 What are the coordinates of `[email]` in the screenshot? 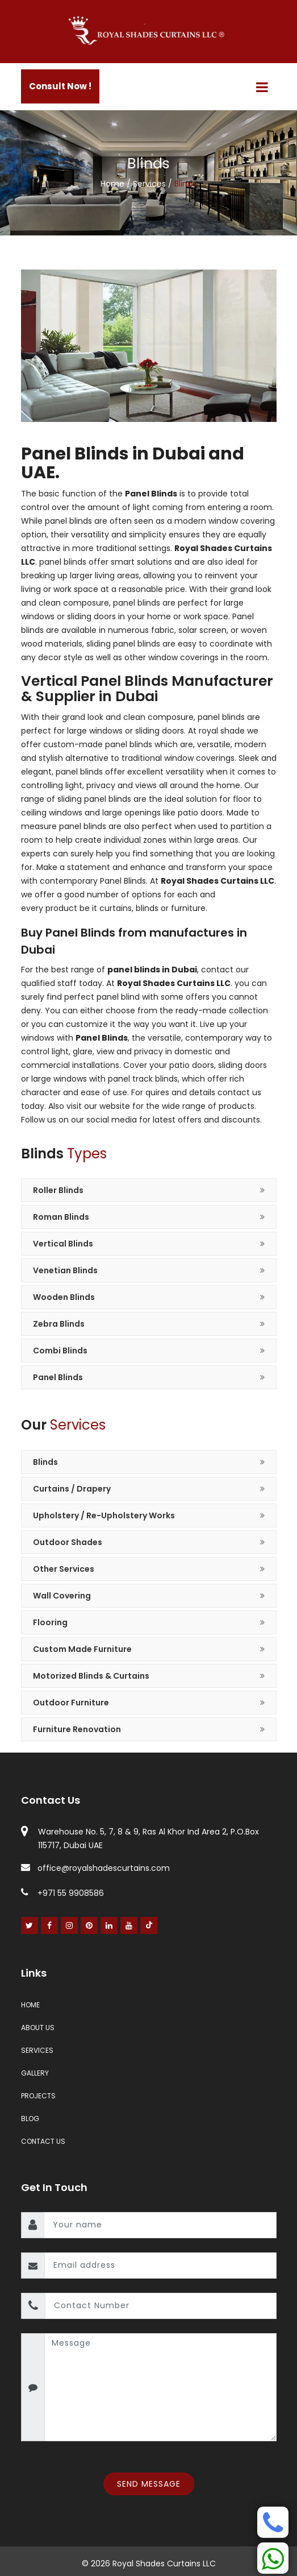 It's located at (160, 2265).